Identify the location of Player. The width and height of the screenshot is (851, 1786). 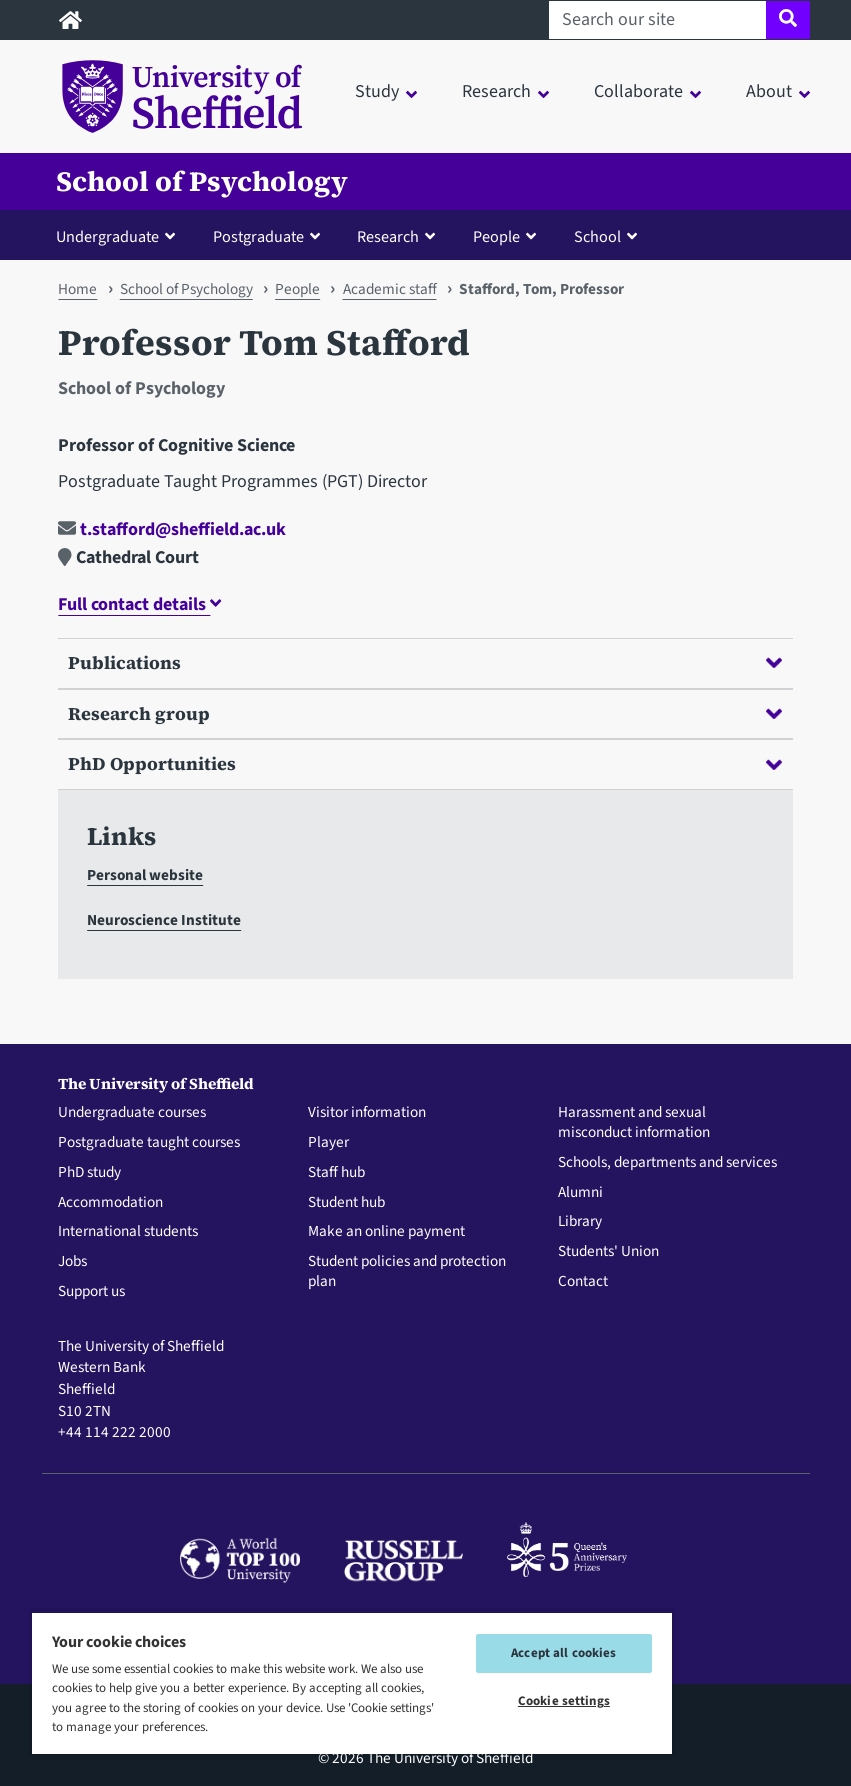
(328, 1143).